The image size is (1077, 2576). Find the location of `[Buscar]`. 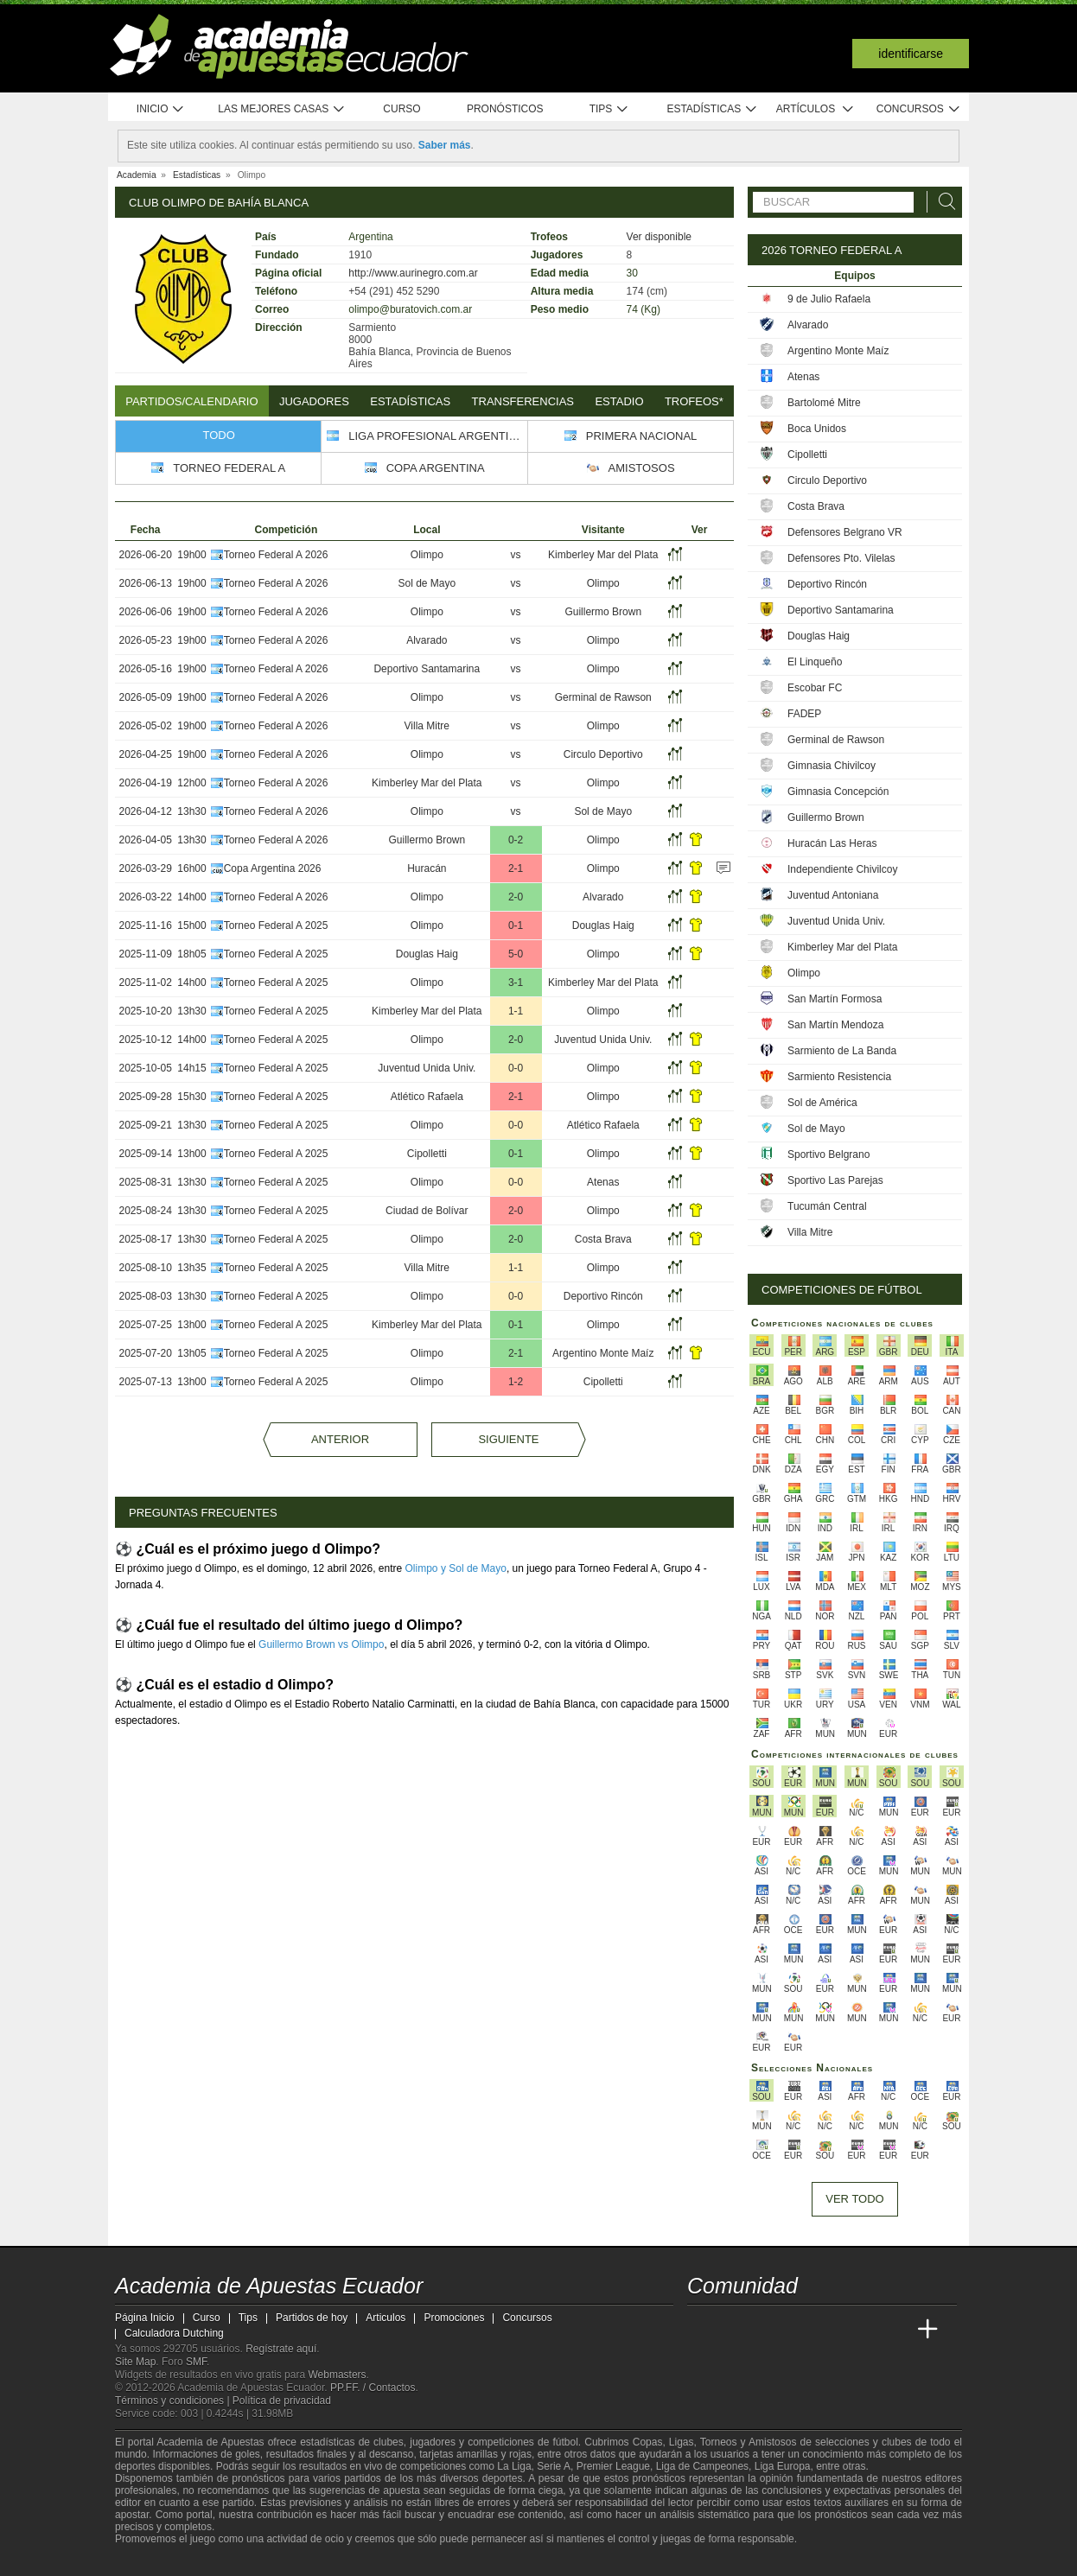

[Buscar] is located at coordinates (942, 202).